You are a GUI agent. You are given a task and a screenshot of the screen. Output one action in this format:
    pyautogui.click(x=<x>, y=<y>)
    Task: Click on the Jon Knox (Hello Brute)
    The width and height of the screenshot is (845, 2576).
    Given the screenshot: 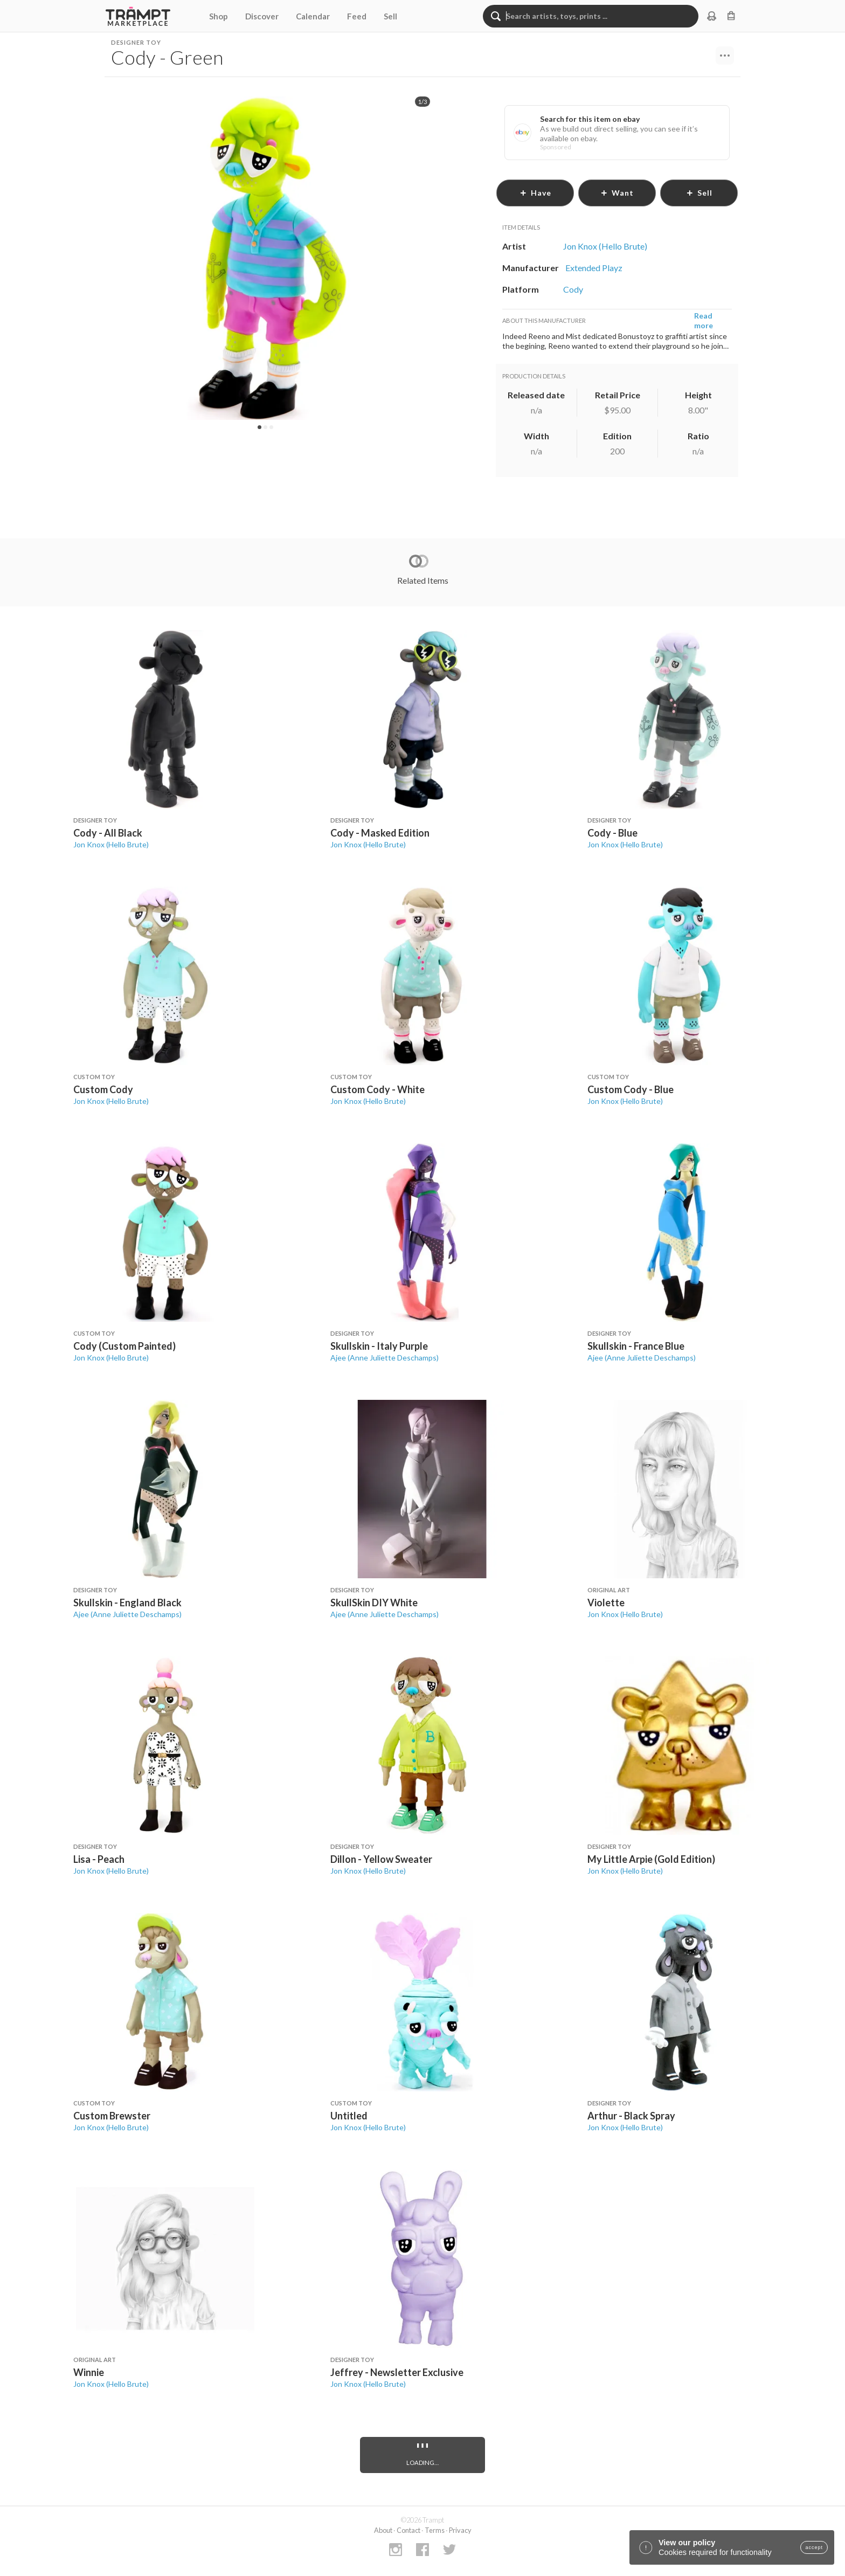 What is the action you would take?
    pyautogui.click(x=111, y=844)
    